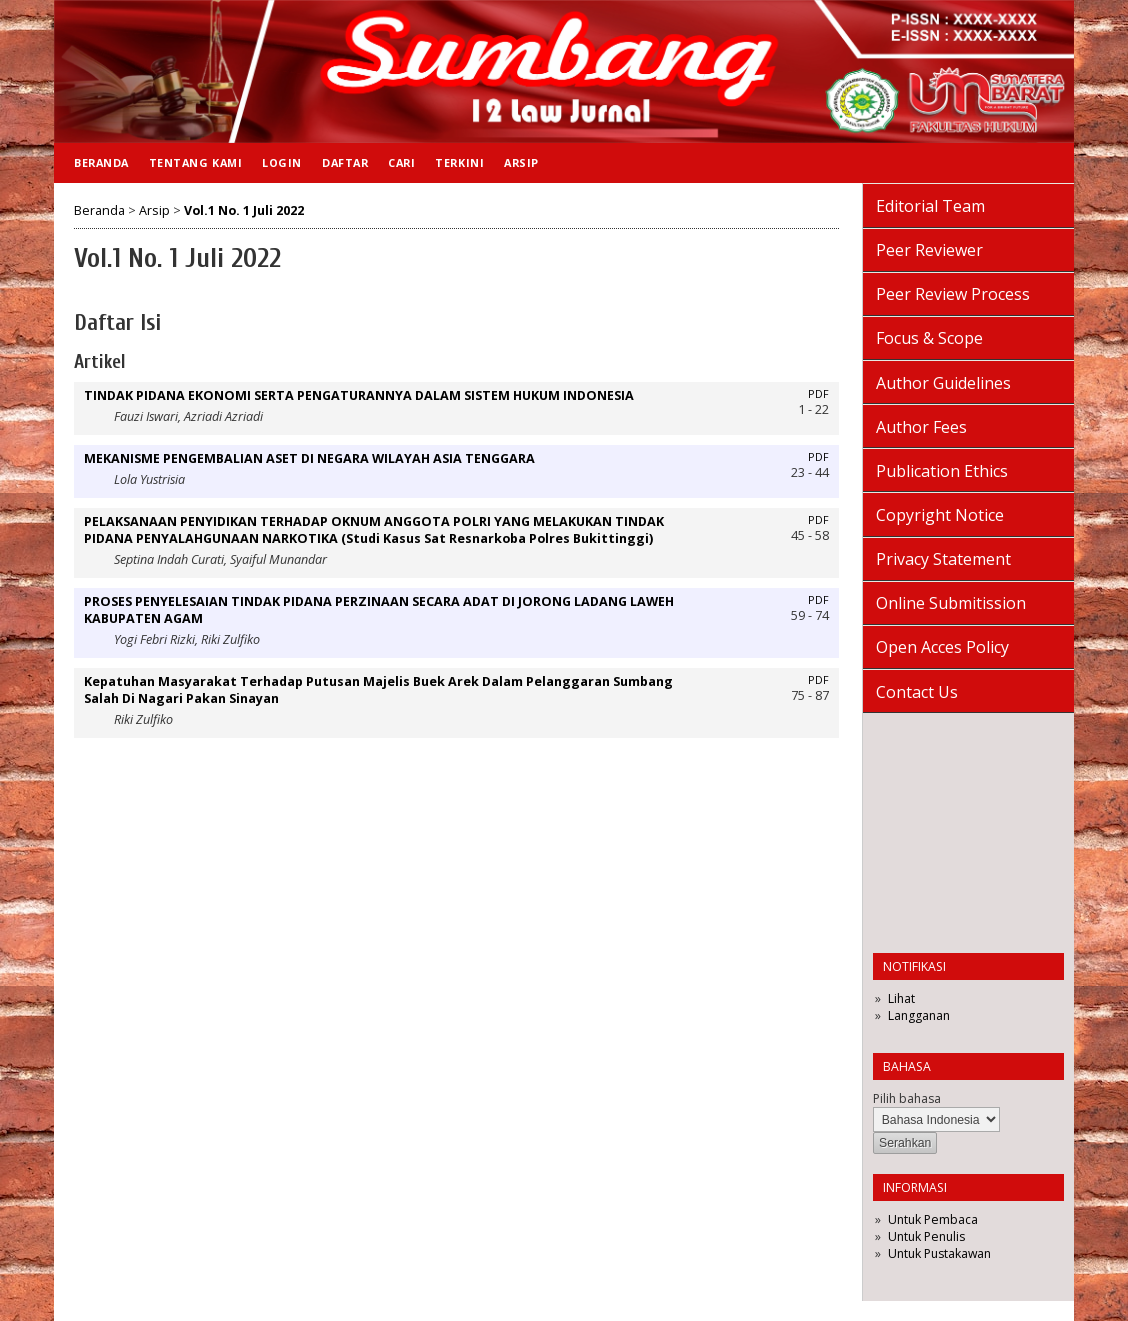 The image size is (1128, 1321). I want to click on Login, so click(282, 162).